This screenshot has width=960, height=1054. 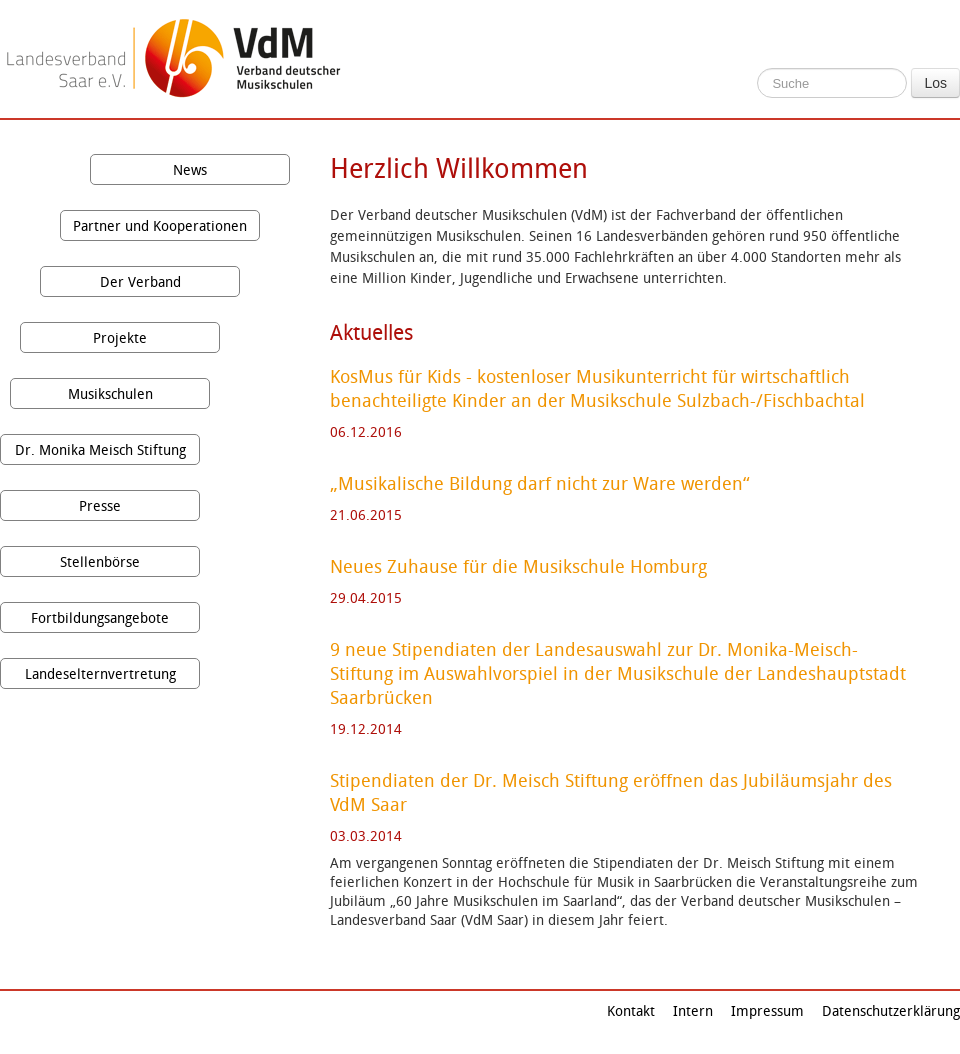 I want to click on Intern, so click(x=693, y=1010).